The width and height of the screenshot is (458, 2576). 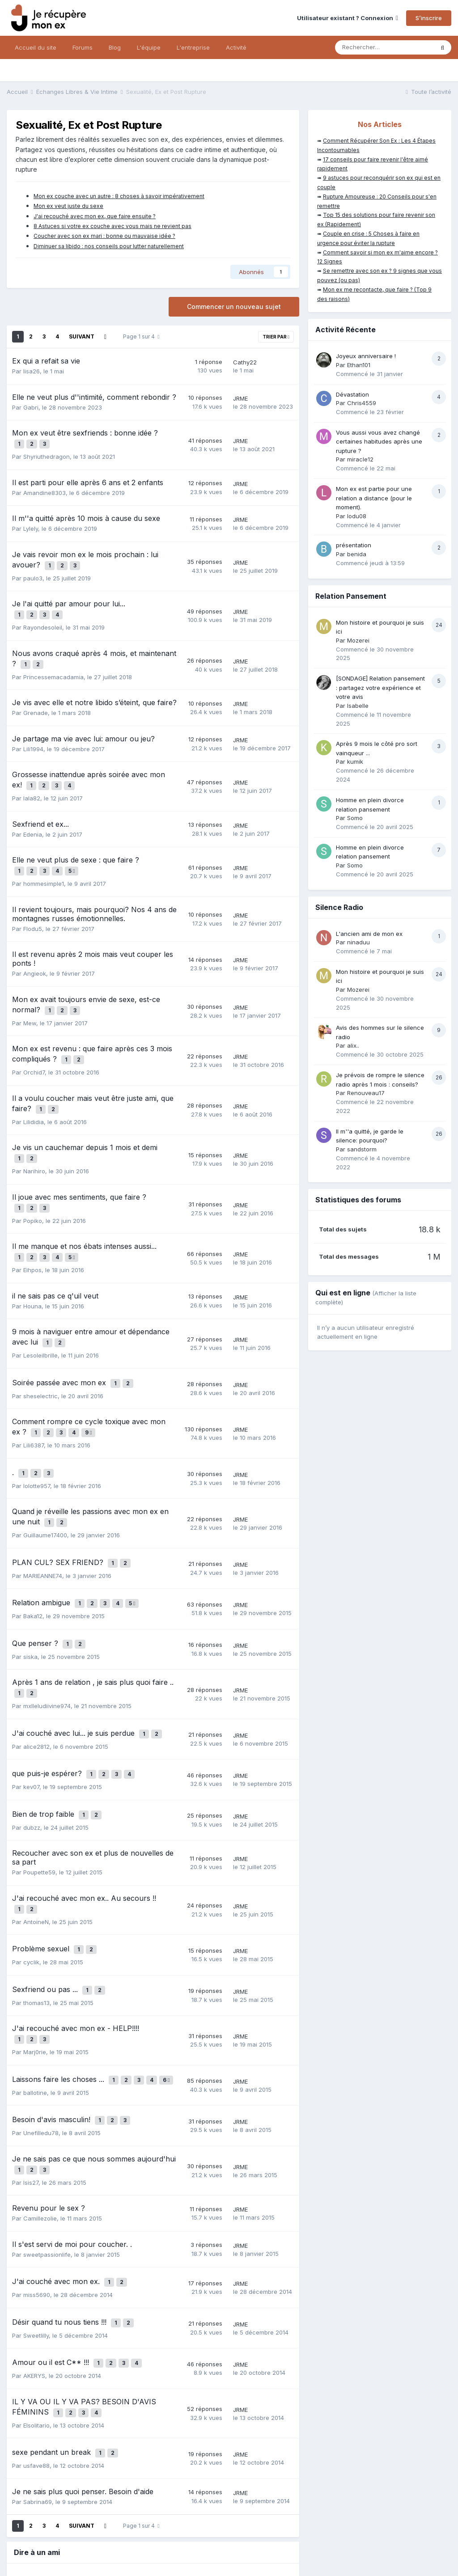 I want to click on Renouveau17, so click(x=366, y=1092).